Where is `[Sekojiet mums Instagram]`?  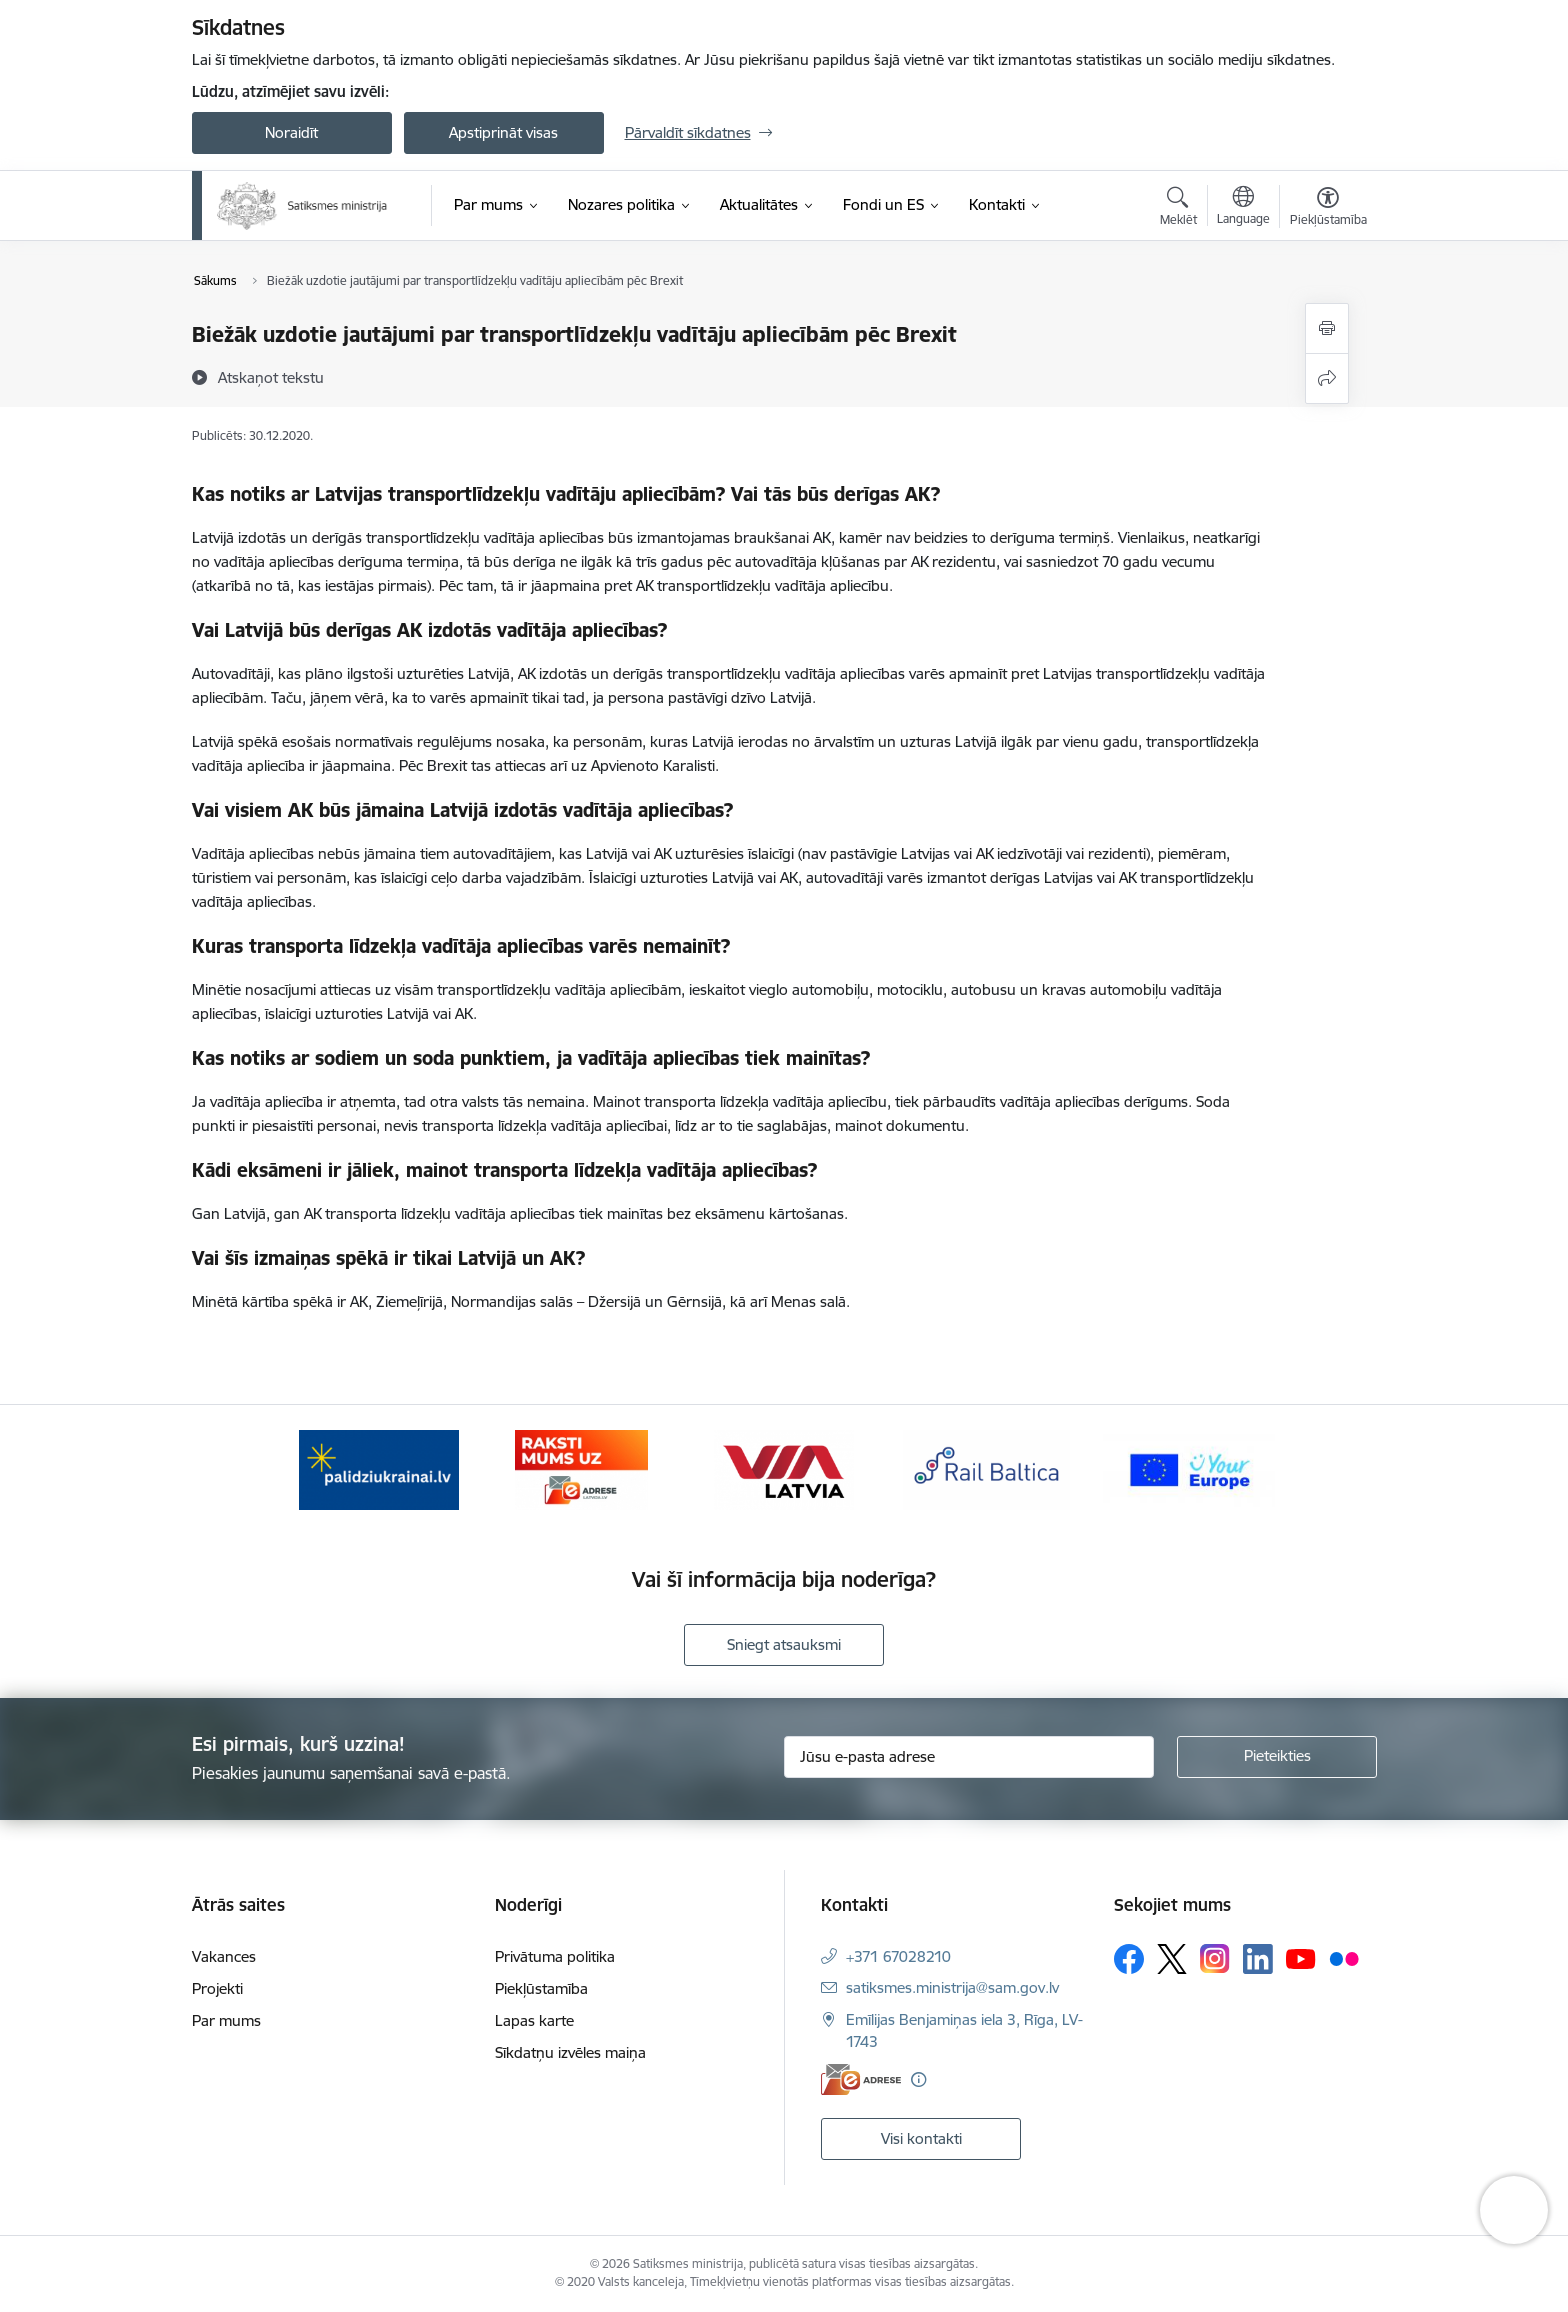 [Sekojiet mums Instagram] is located at coordinates (1215, 1958).